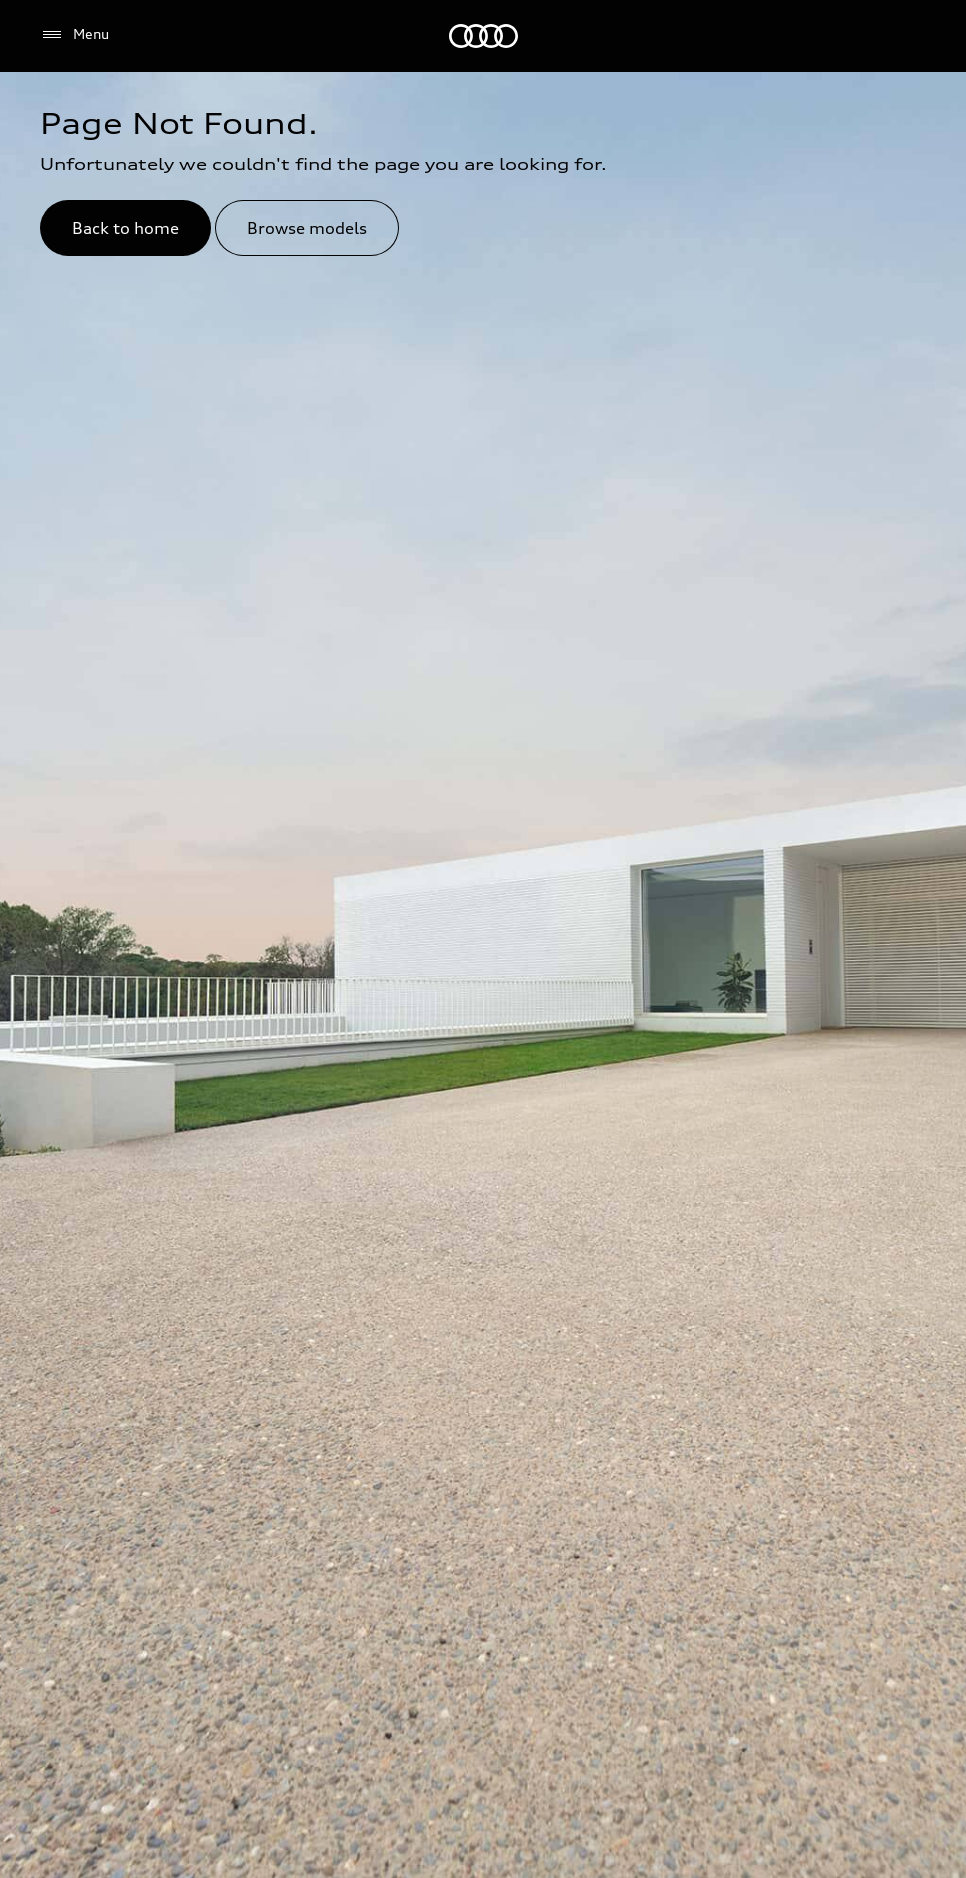 This screenshot has height=1878, width=966. Describe the element at coordinates (483, 36) in the screenshot. I see `[Audi Abu Dhabi]` at that location.